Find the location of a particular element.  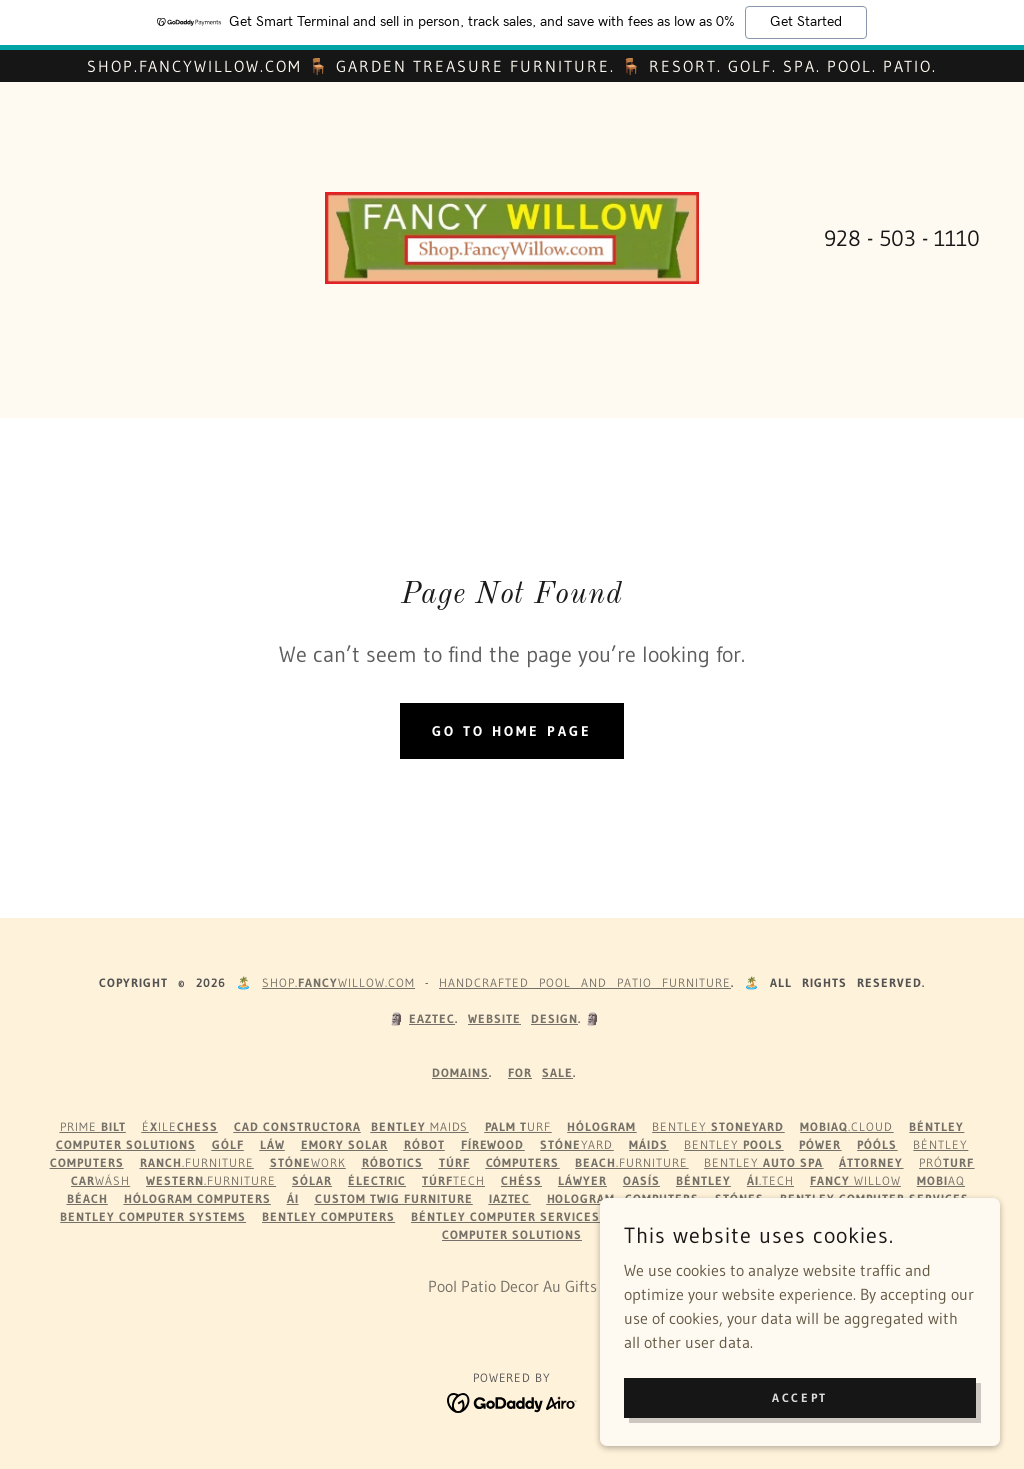

Go To Home Page is located at coordinates (512, 731).